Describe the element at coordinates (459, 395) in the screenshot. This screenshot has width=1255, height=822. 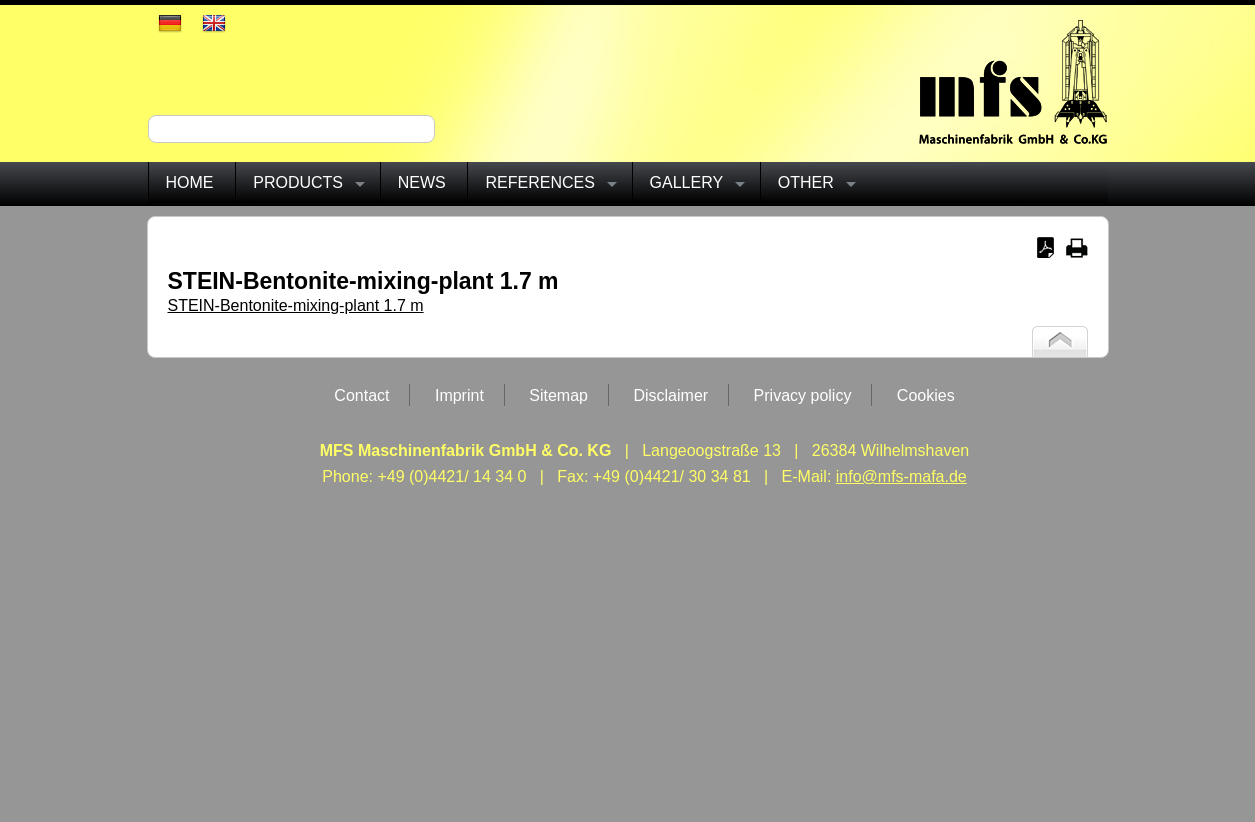
I see `Imprint` at that location.